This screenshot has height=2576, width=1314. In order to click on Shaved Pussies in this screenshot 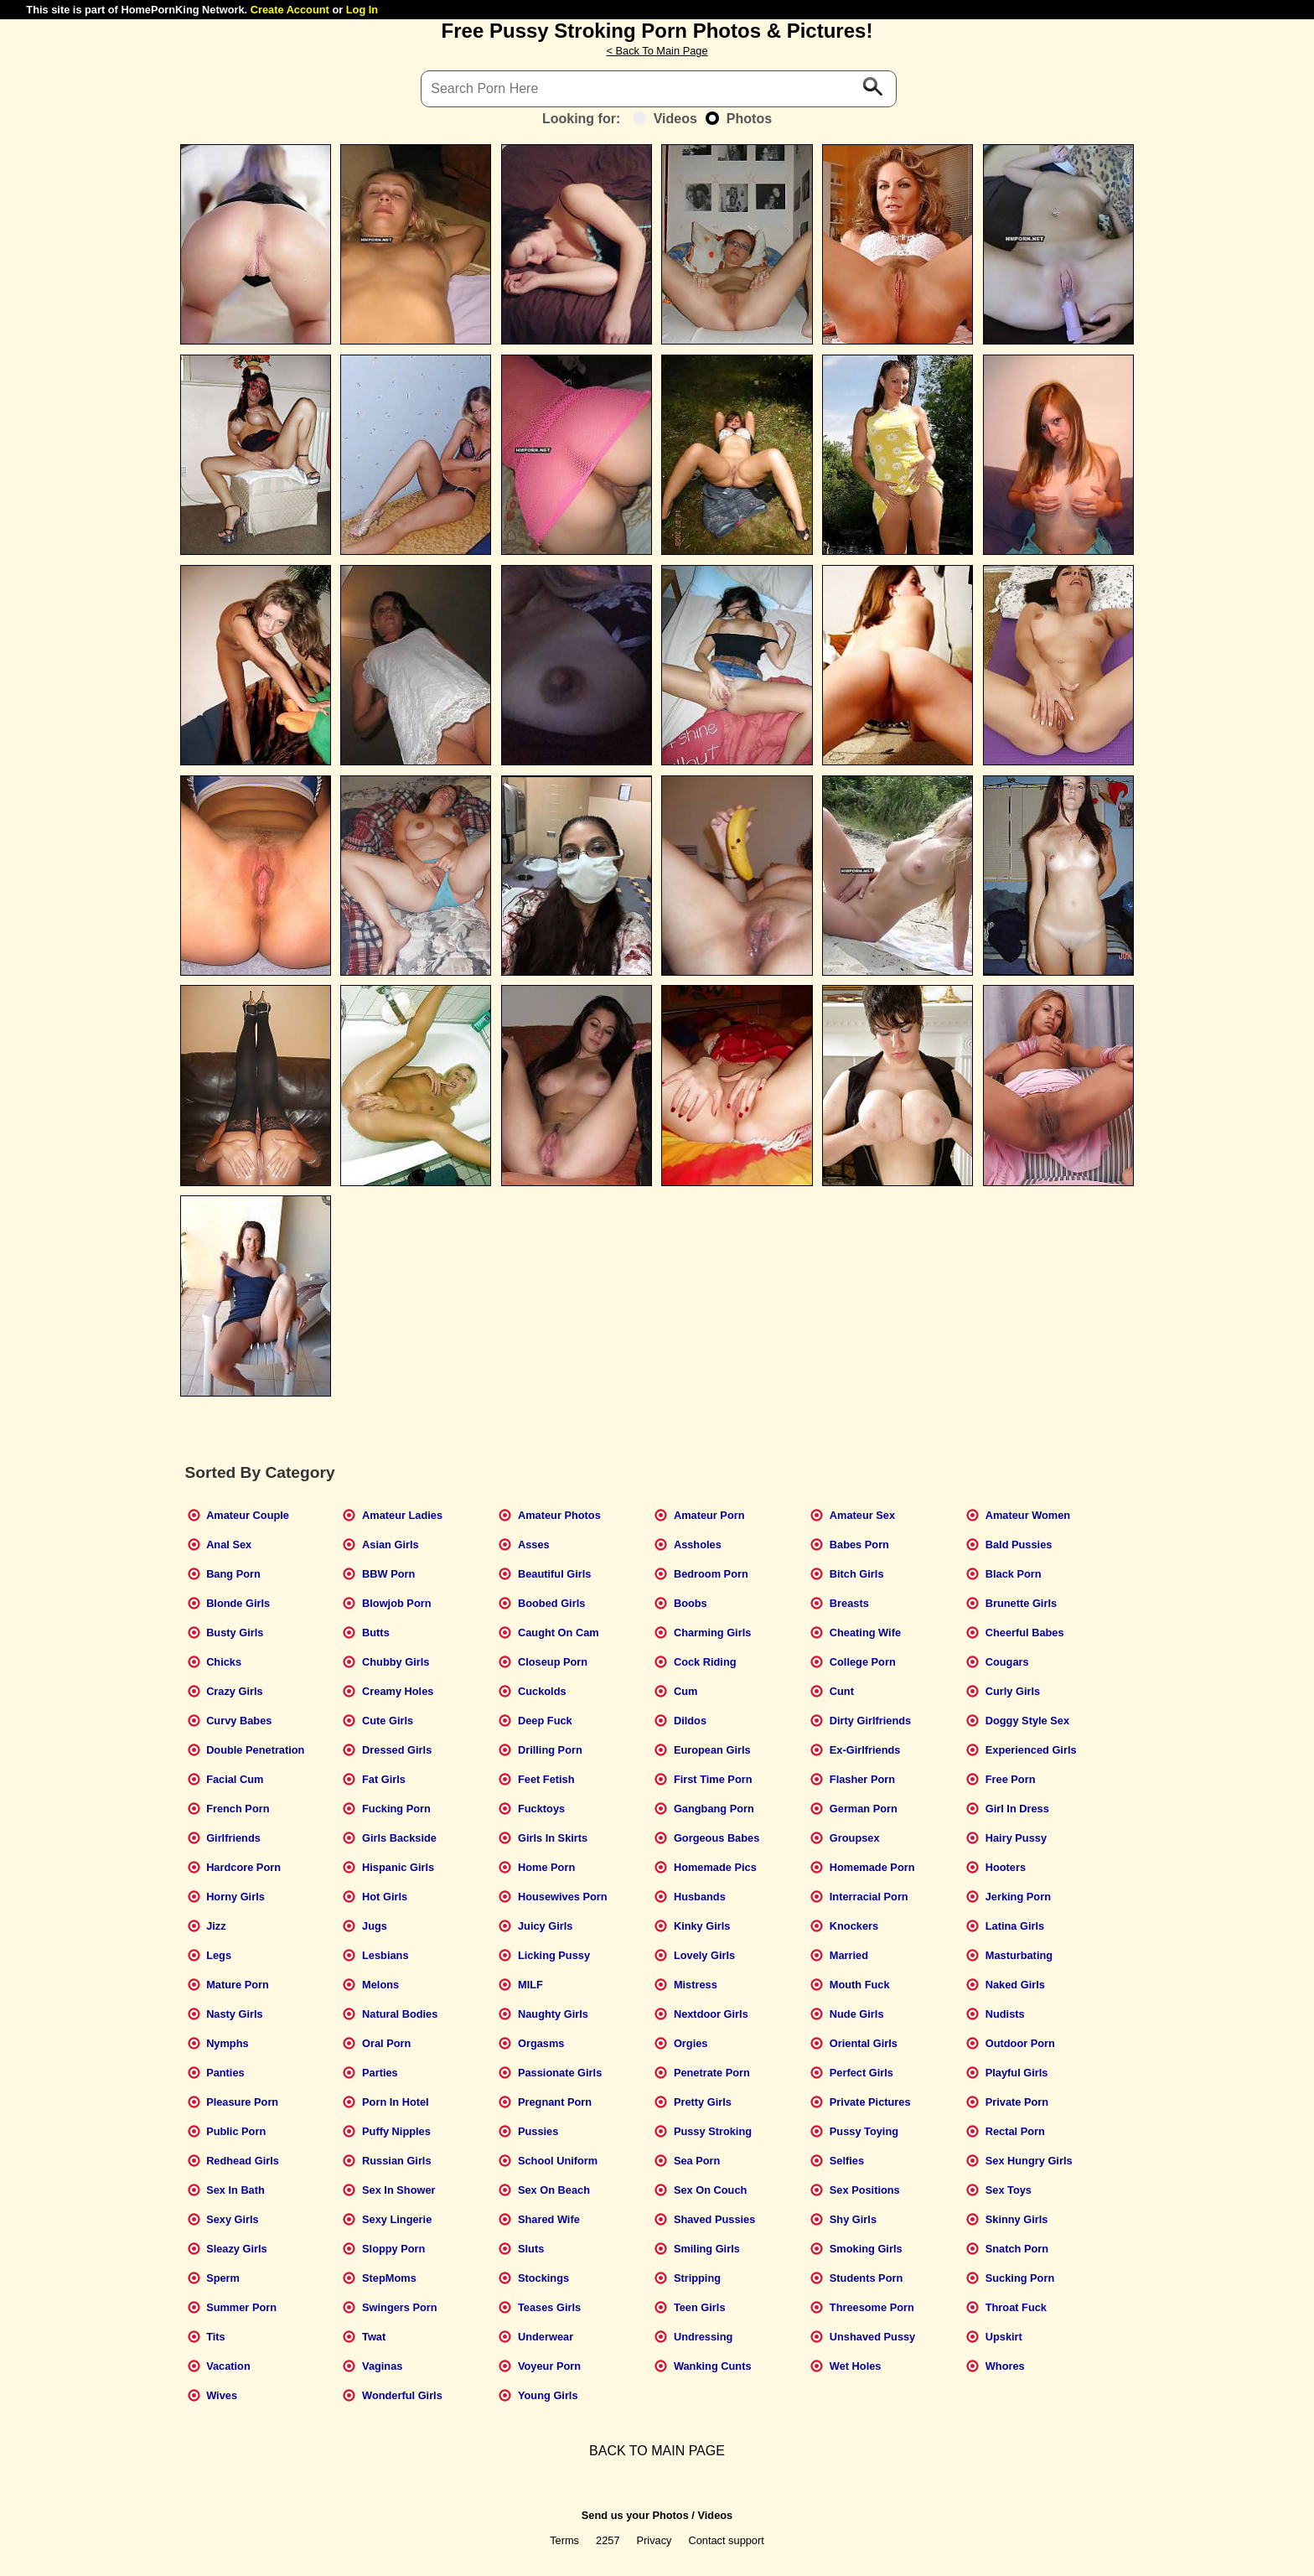, I will do `click(714, 2219)`.